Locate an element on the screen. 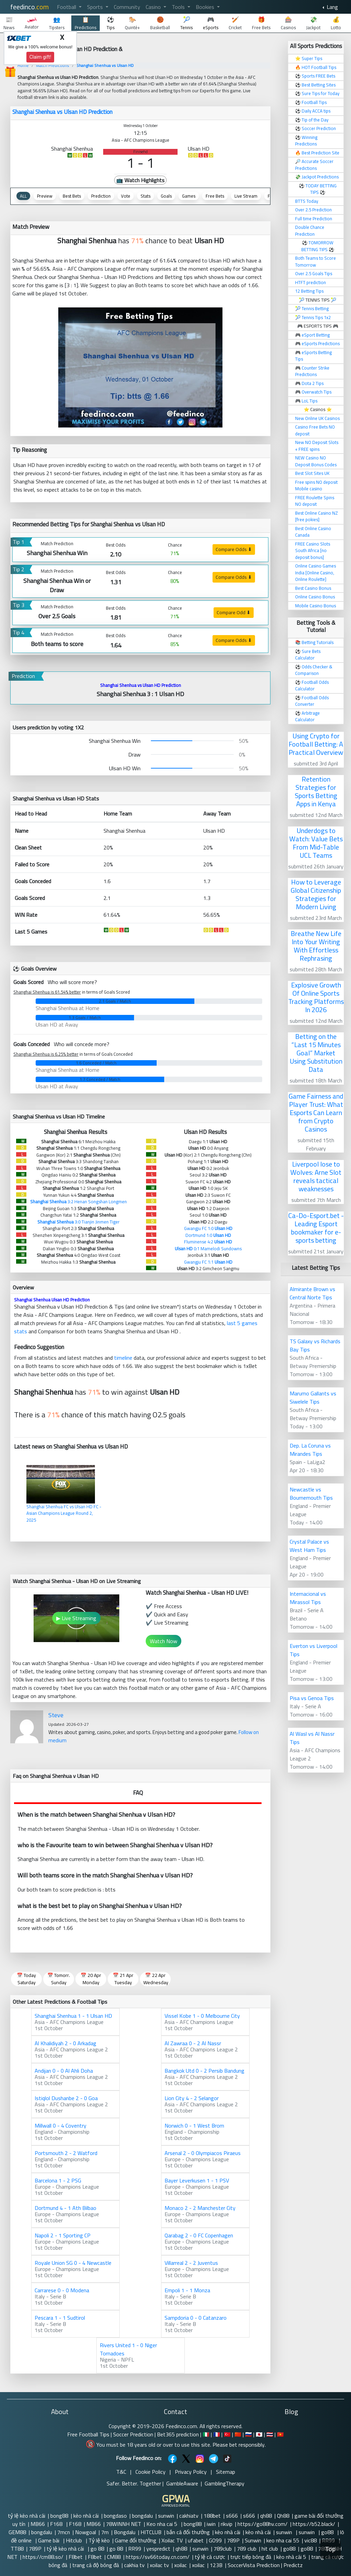 The height and width of the screenshot is (2576, 351). 7m is located at coordinates (105, 2532).